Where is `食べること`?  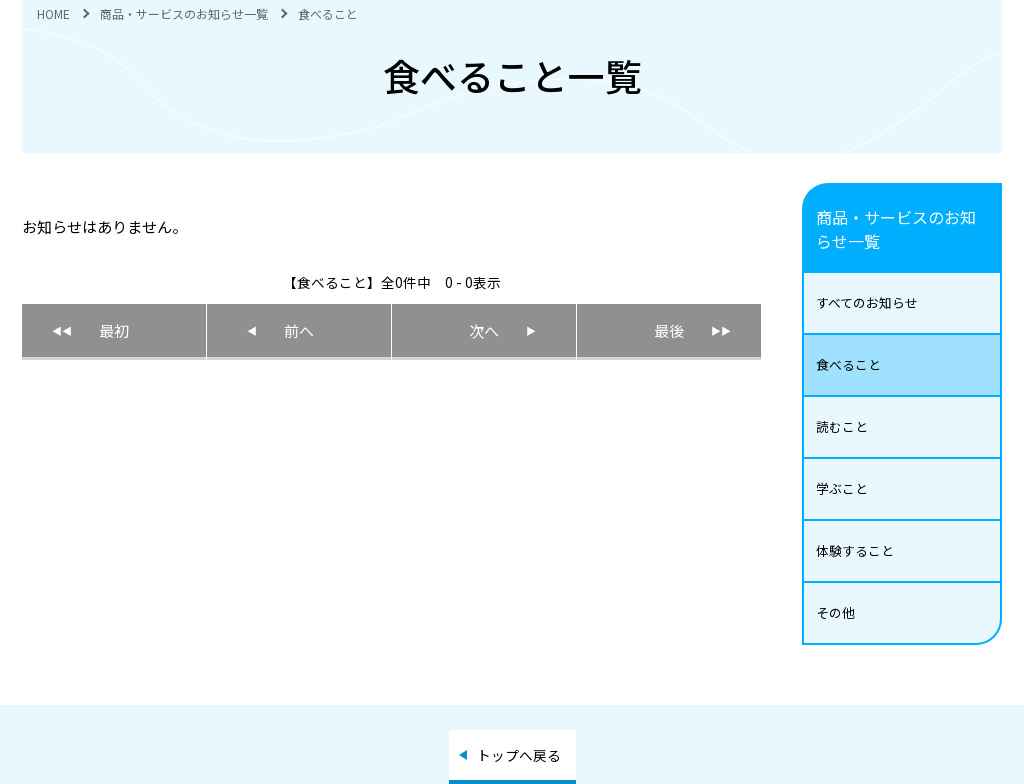
食べること is located at coordinates (848, 364).